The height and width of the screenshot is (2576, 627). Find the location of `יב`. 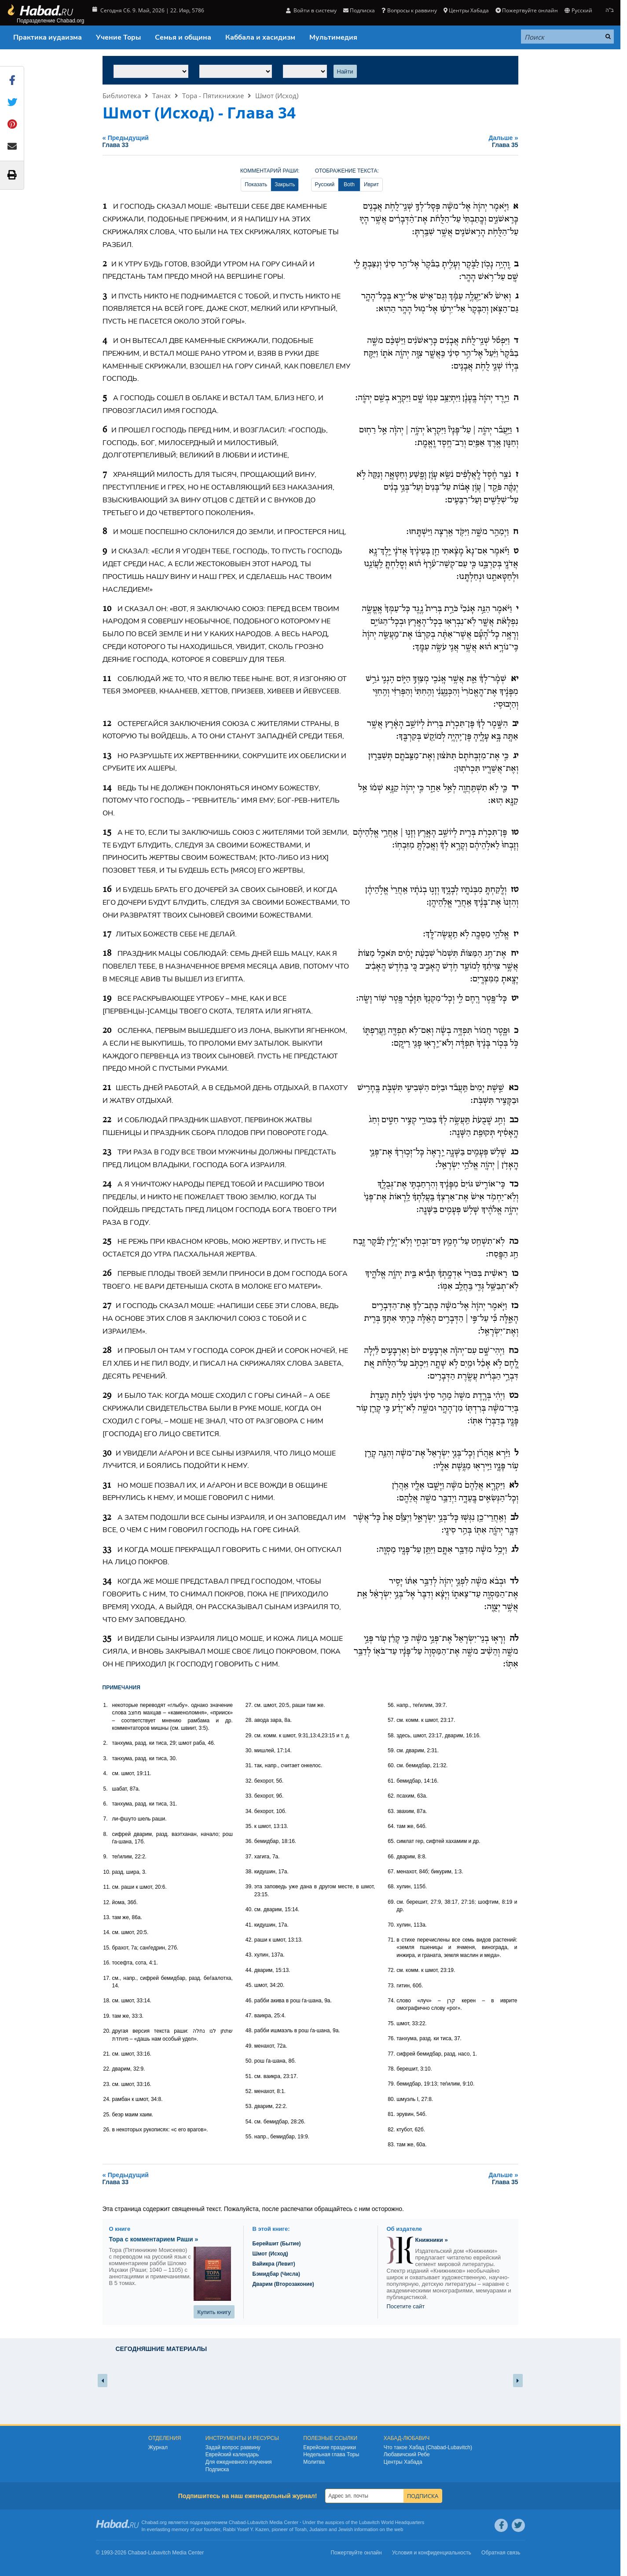

יב is located at coordinates (515, 723).